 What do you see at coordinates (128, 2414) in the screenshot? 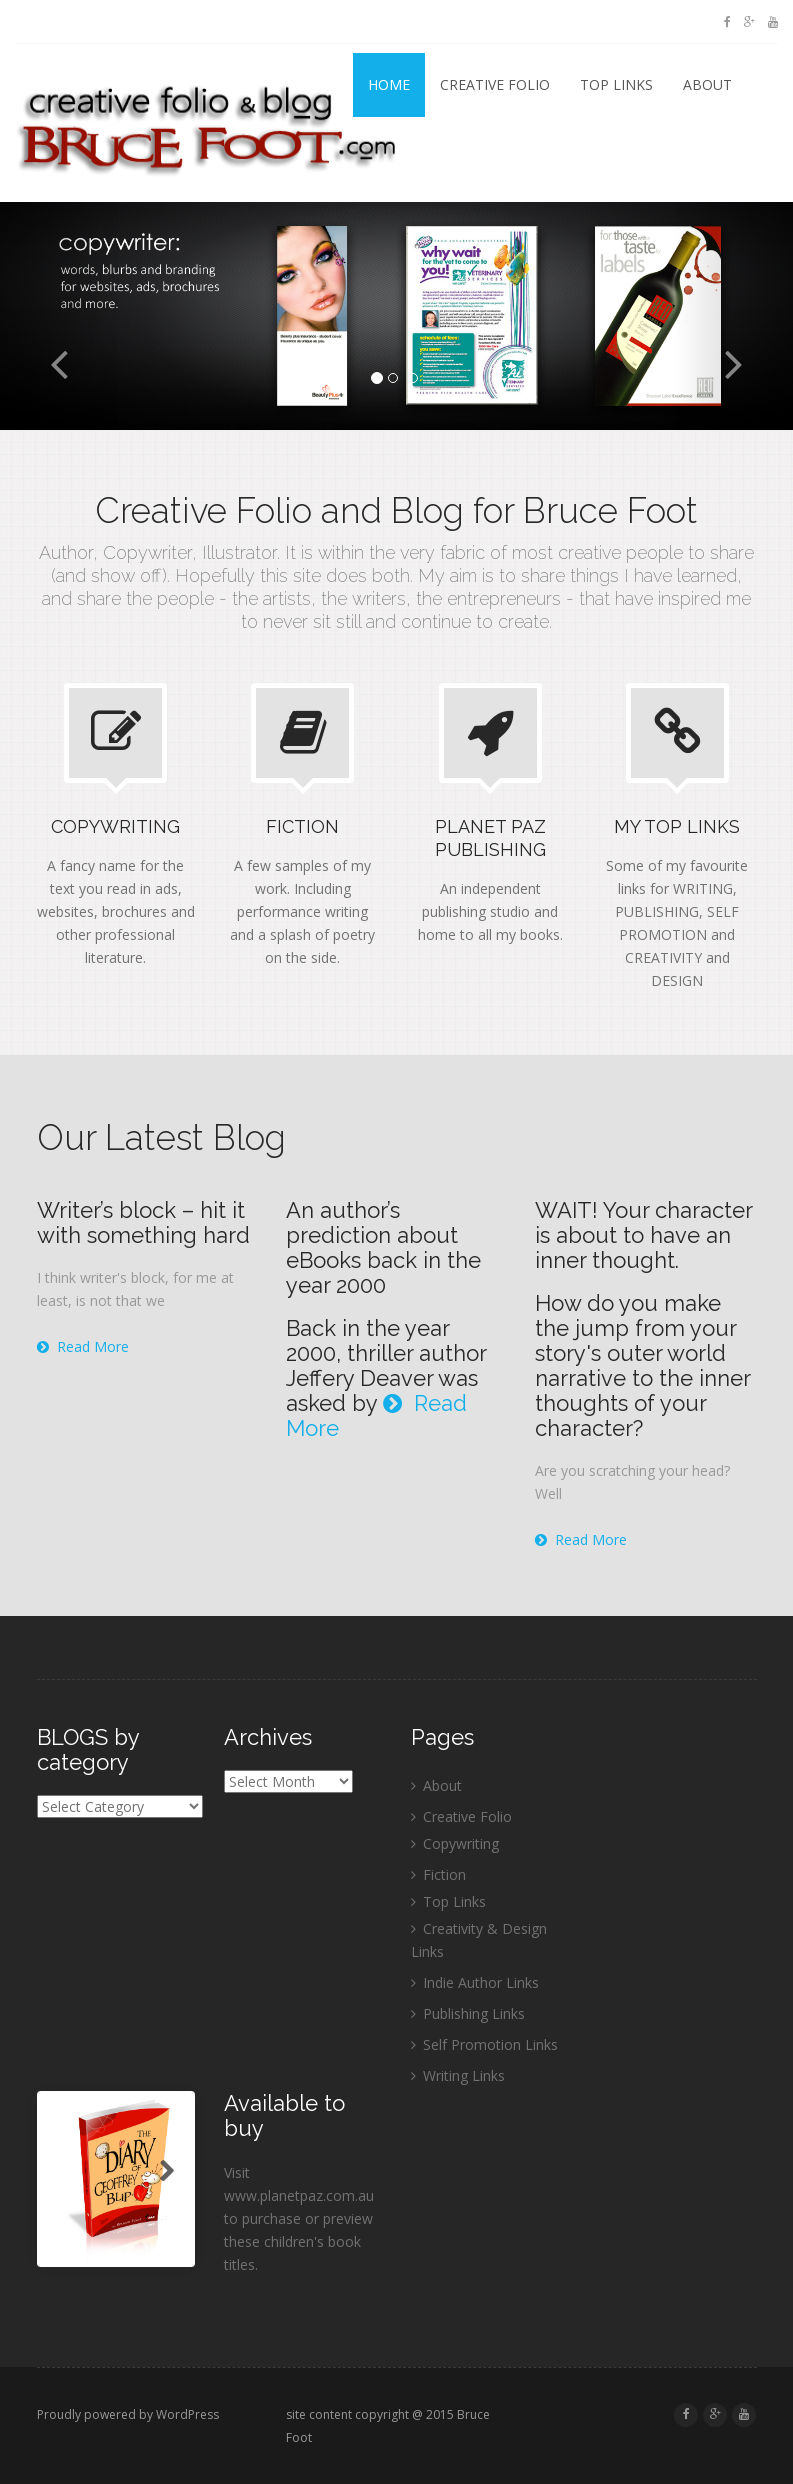
I see `Proudly powered by WordPress` at bounding box center [128, 2414].